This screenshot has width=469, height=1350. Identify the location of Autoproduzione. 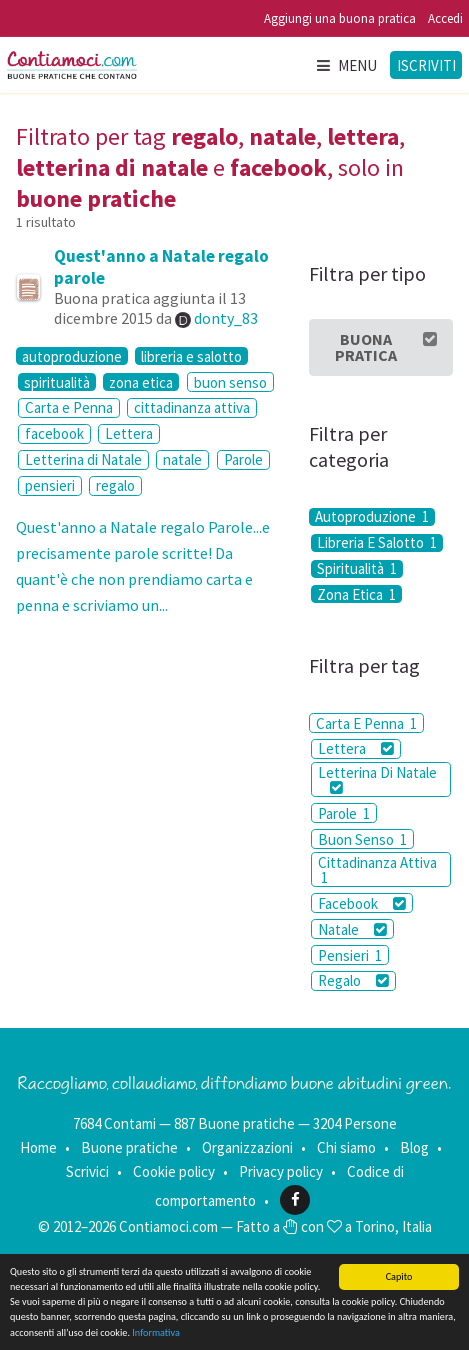
(372, 517).